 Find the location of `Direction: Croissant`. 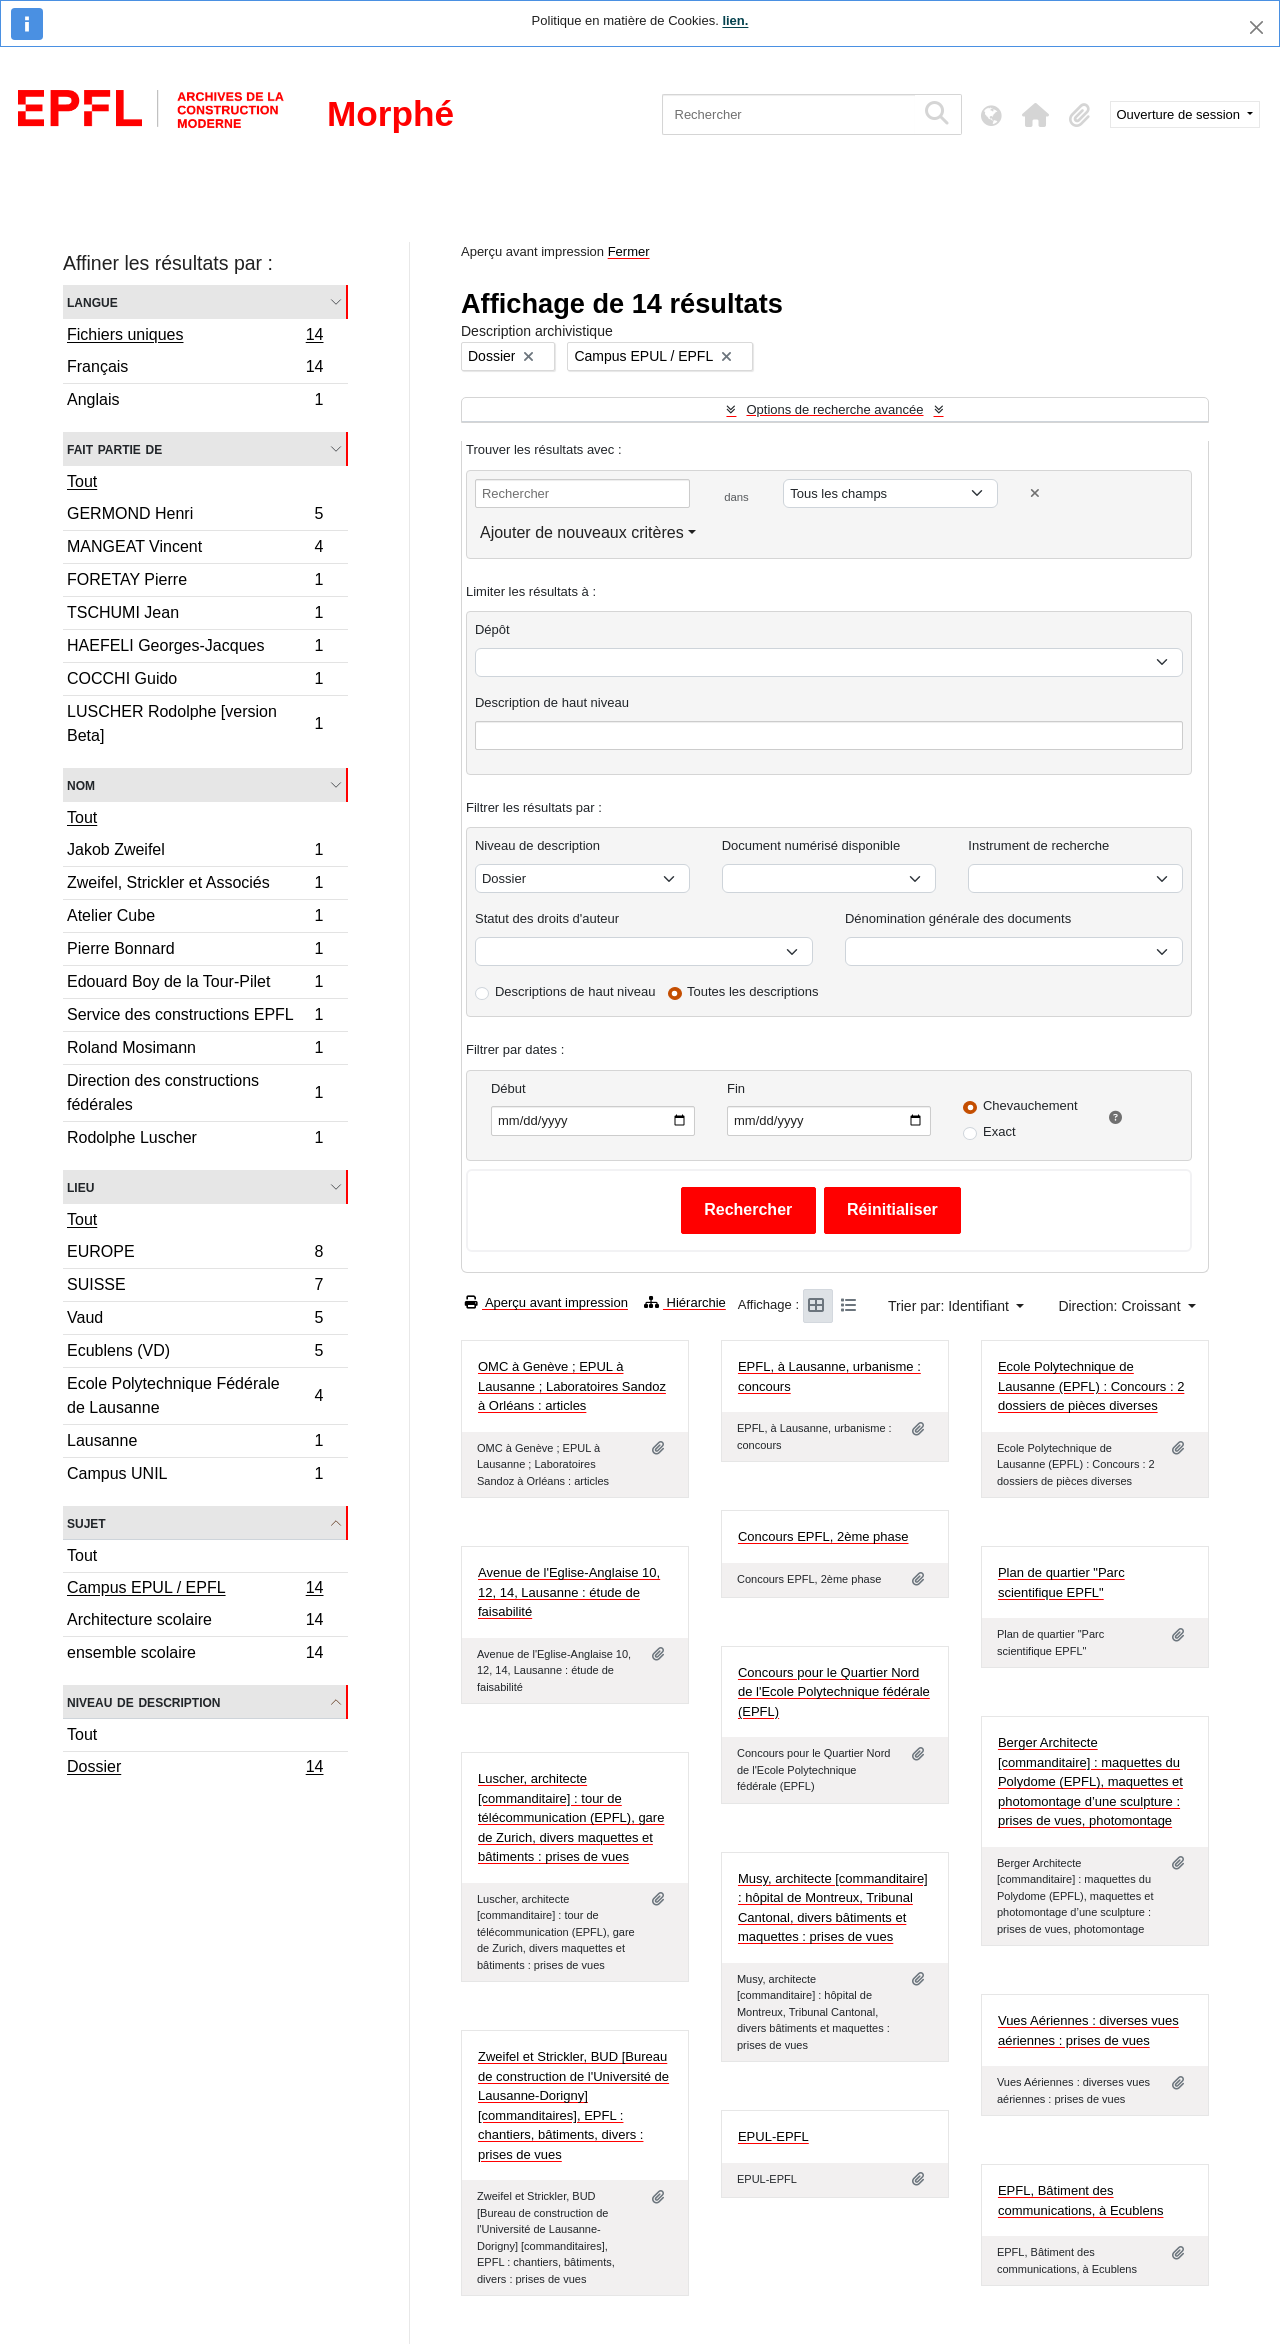

Direction: Croissant is located at coordinates (1121, 1306).